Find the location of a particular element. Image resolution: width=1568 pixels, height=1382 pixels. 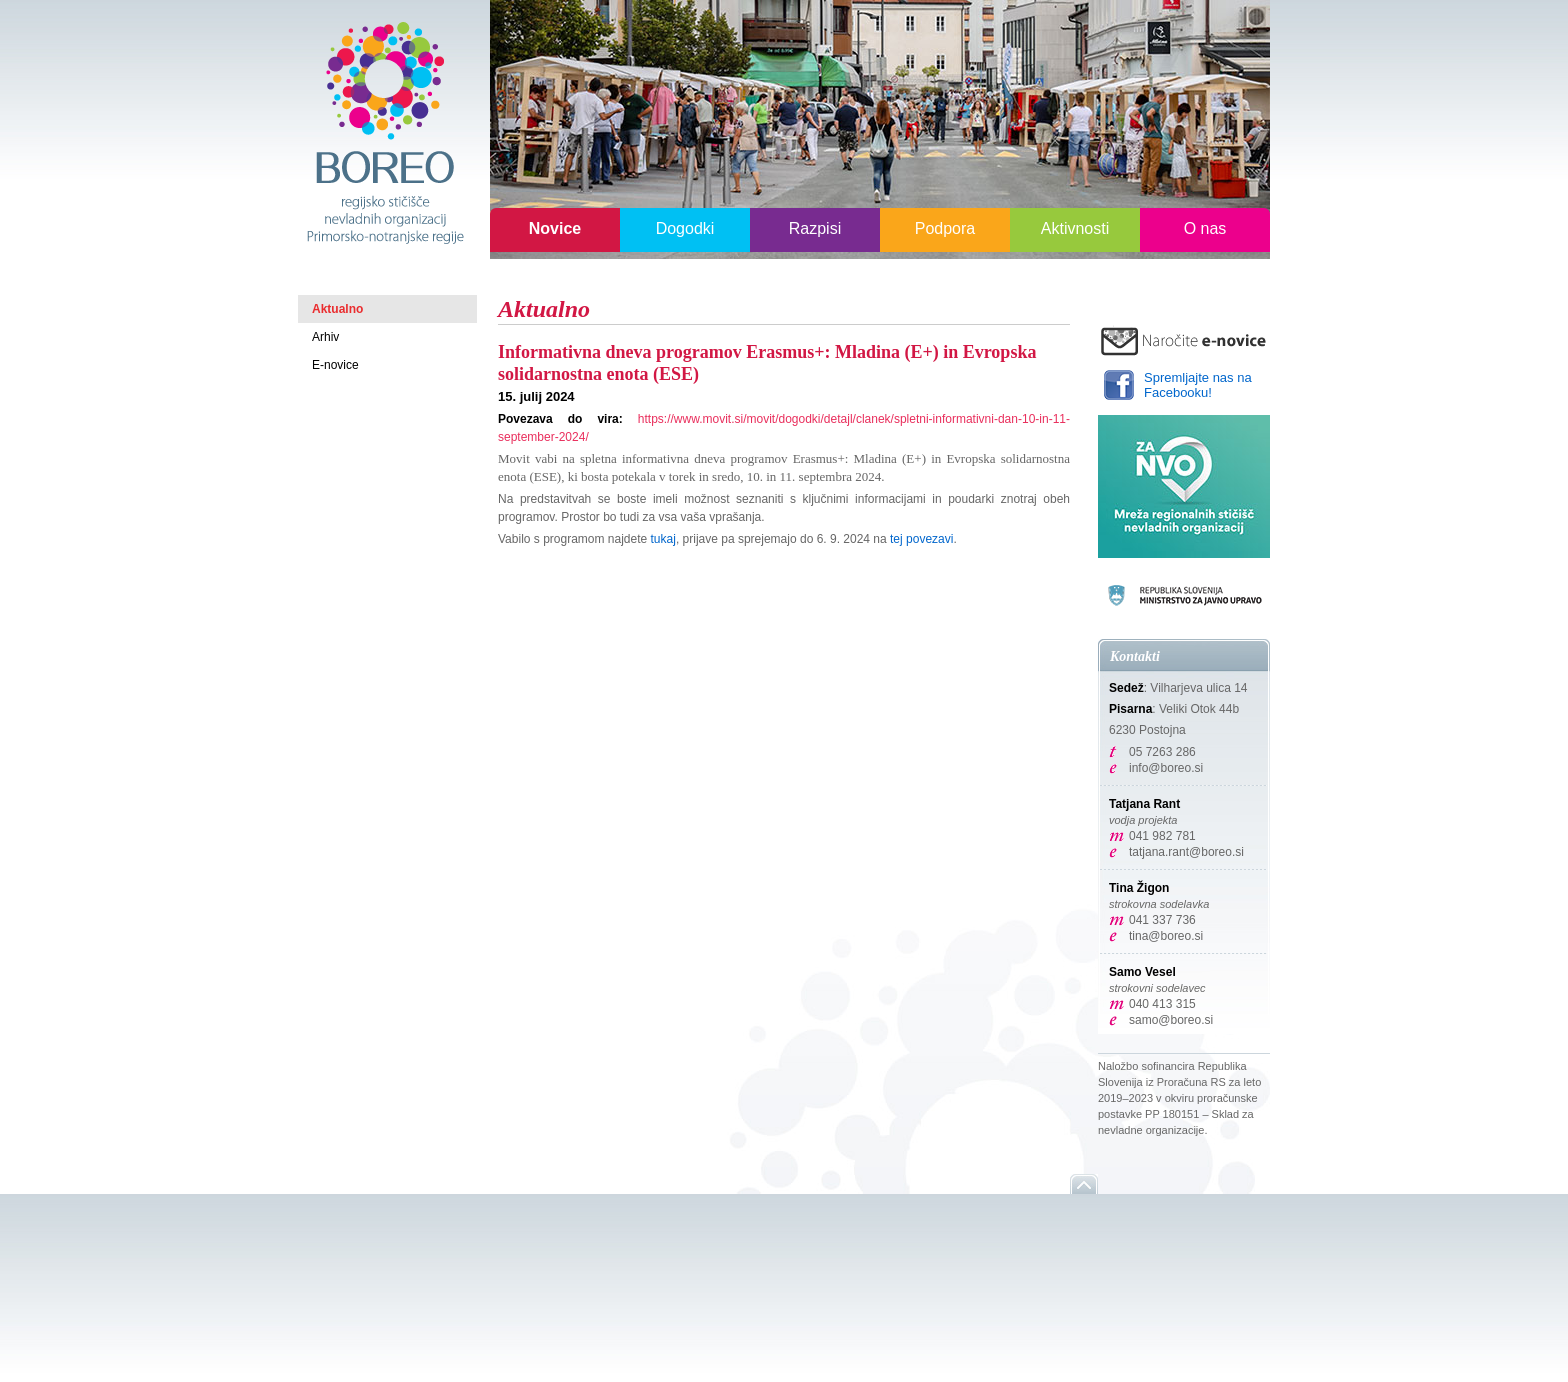

samo@boreo.si is located at coordinates (1171, 1020).